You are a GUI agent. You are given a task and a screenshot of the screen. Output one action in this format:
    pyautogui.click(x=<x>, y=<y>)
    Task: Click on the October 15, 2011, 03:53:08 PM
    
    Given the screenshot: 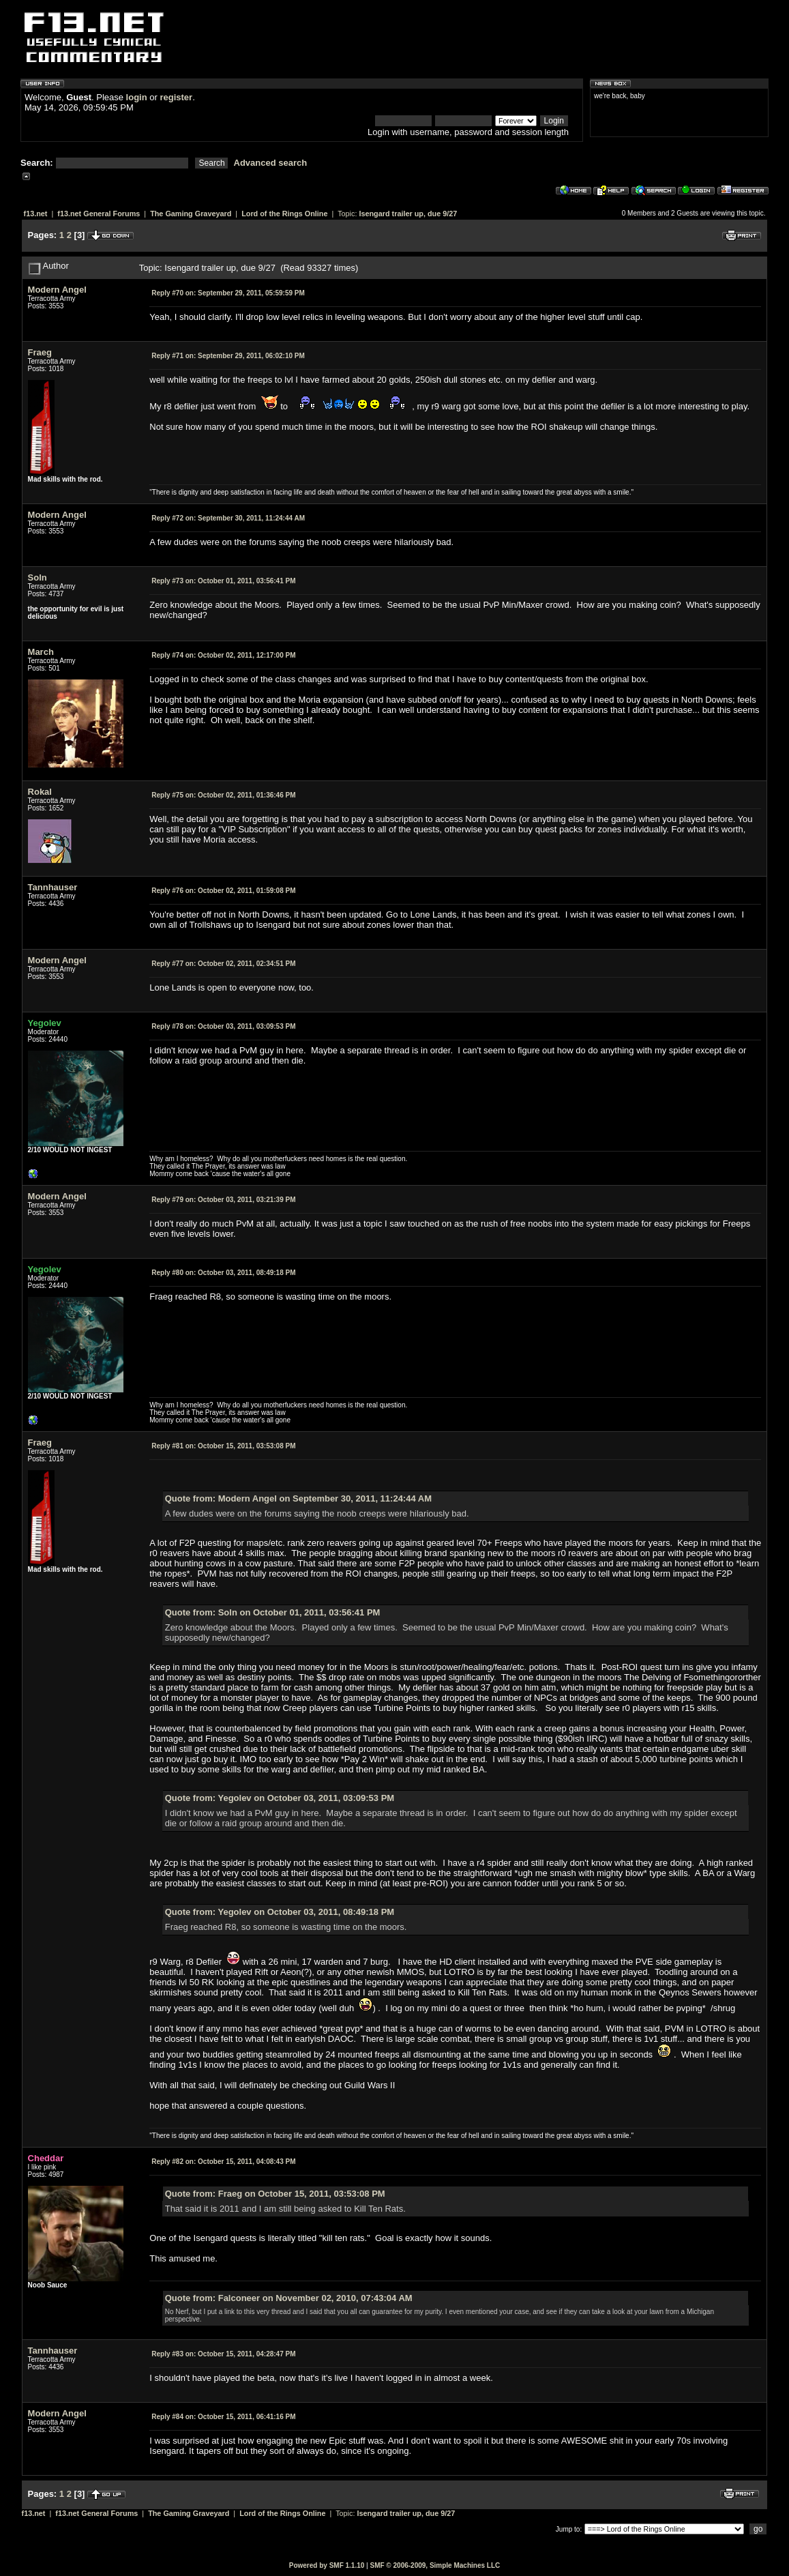 What is the action you would take?
    pyautogui.click(x=223, y=1446)
    